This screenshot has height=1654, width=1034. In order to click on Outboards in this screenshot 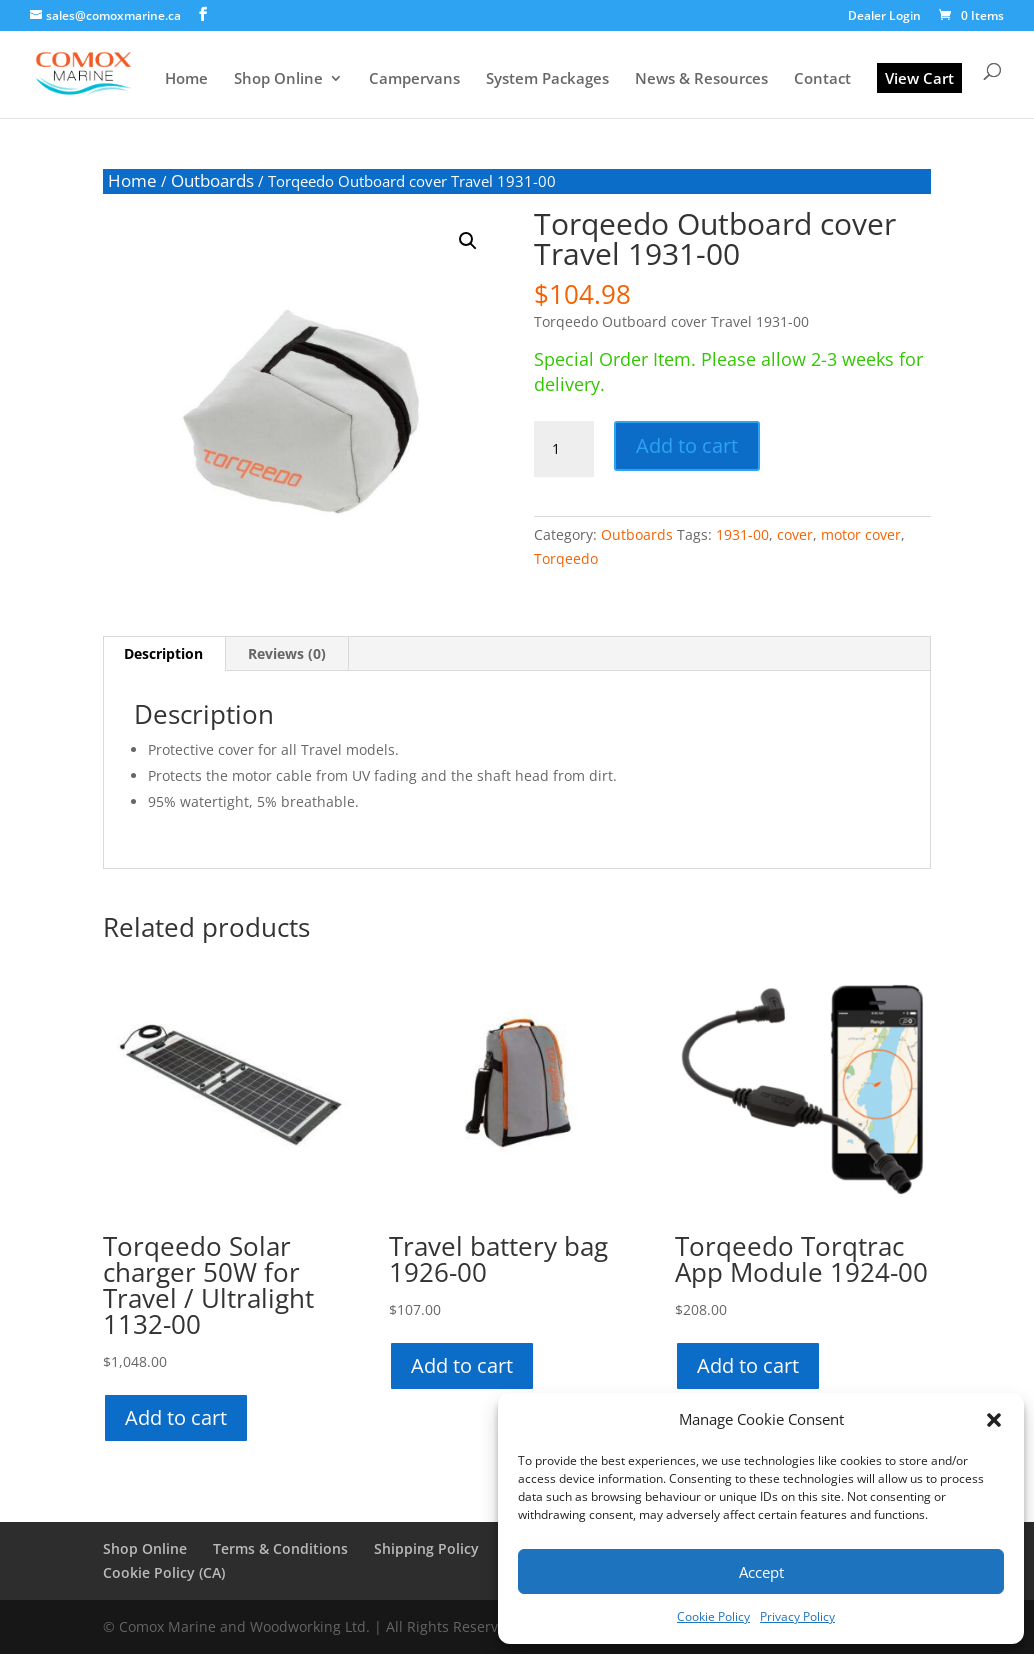, I will do `click(212, 180)`.